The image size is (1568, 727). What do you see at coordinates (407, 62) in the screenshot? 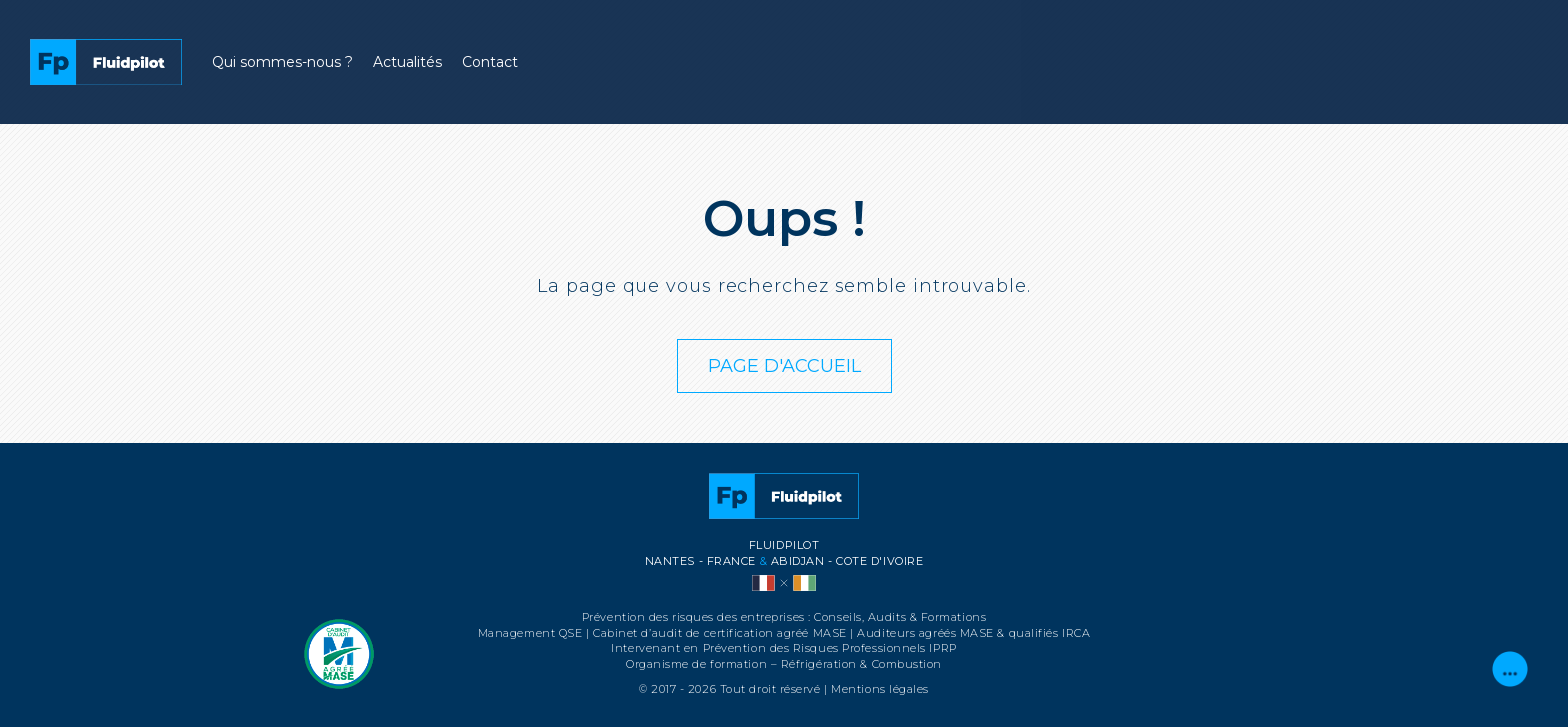
I see `Actualités` at bounding box center [407, 62].